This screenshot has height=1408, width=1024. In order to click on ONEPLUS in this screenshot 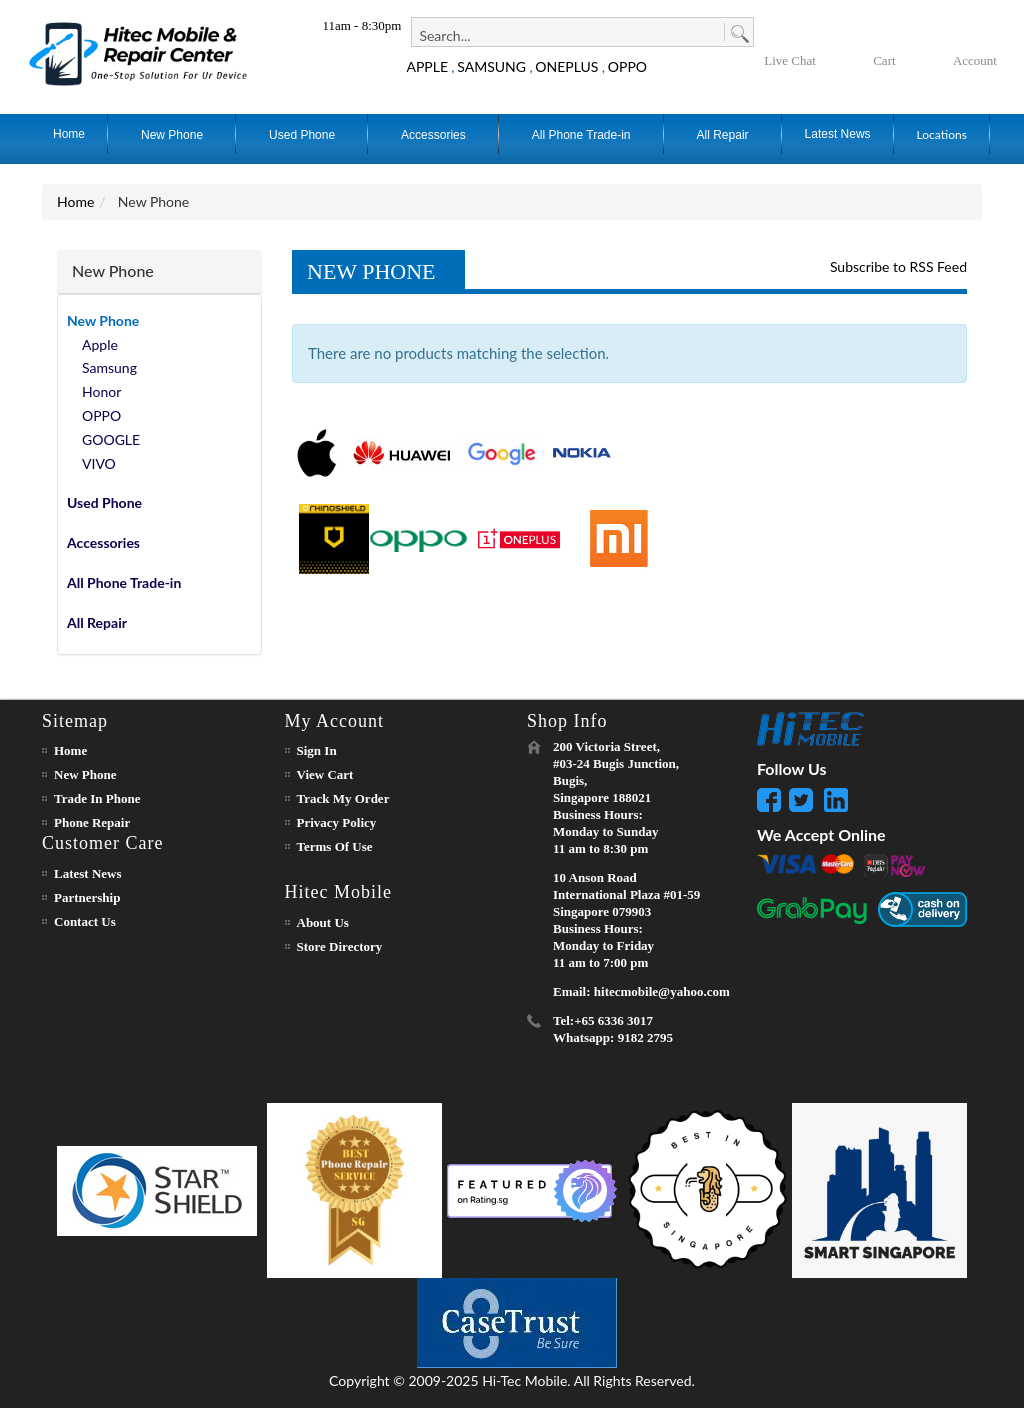, I will do `click(566, 66)`.